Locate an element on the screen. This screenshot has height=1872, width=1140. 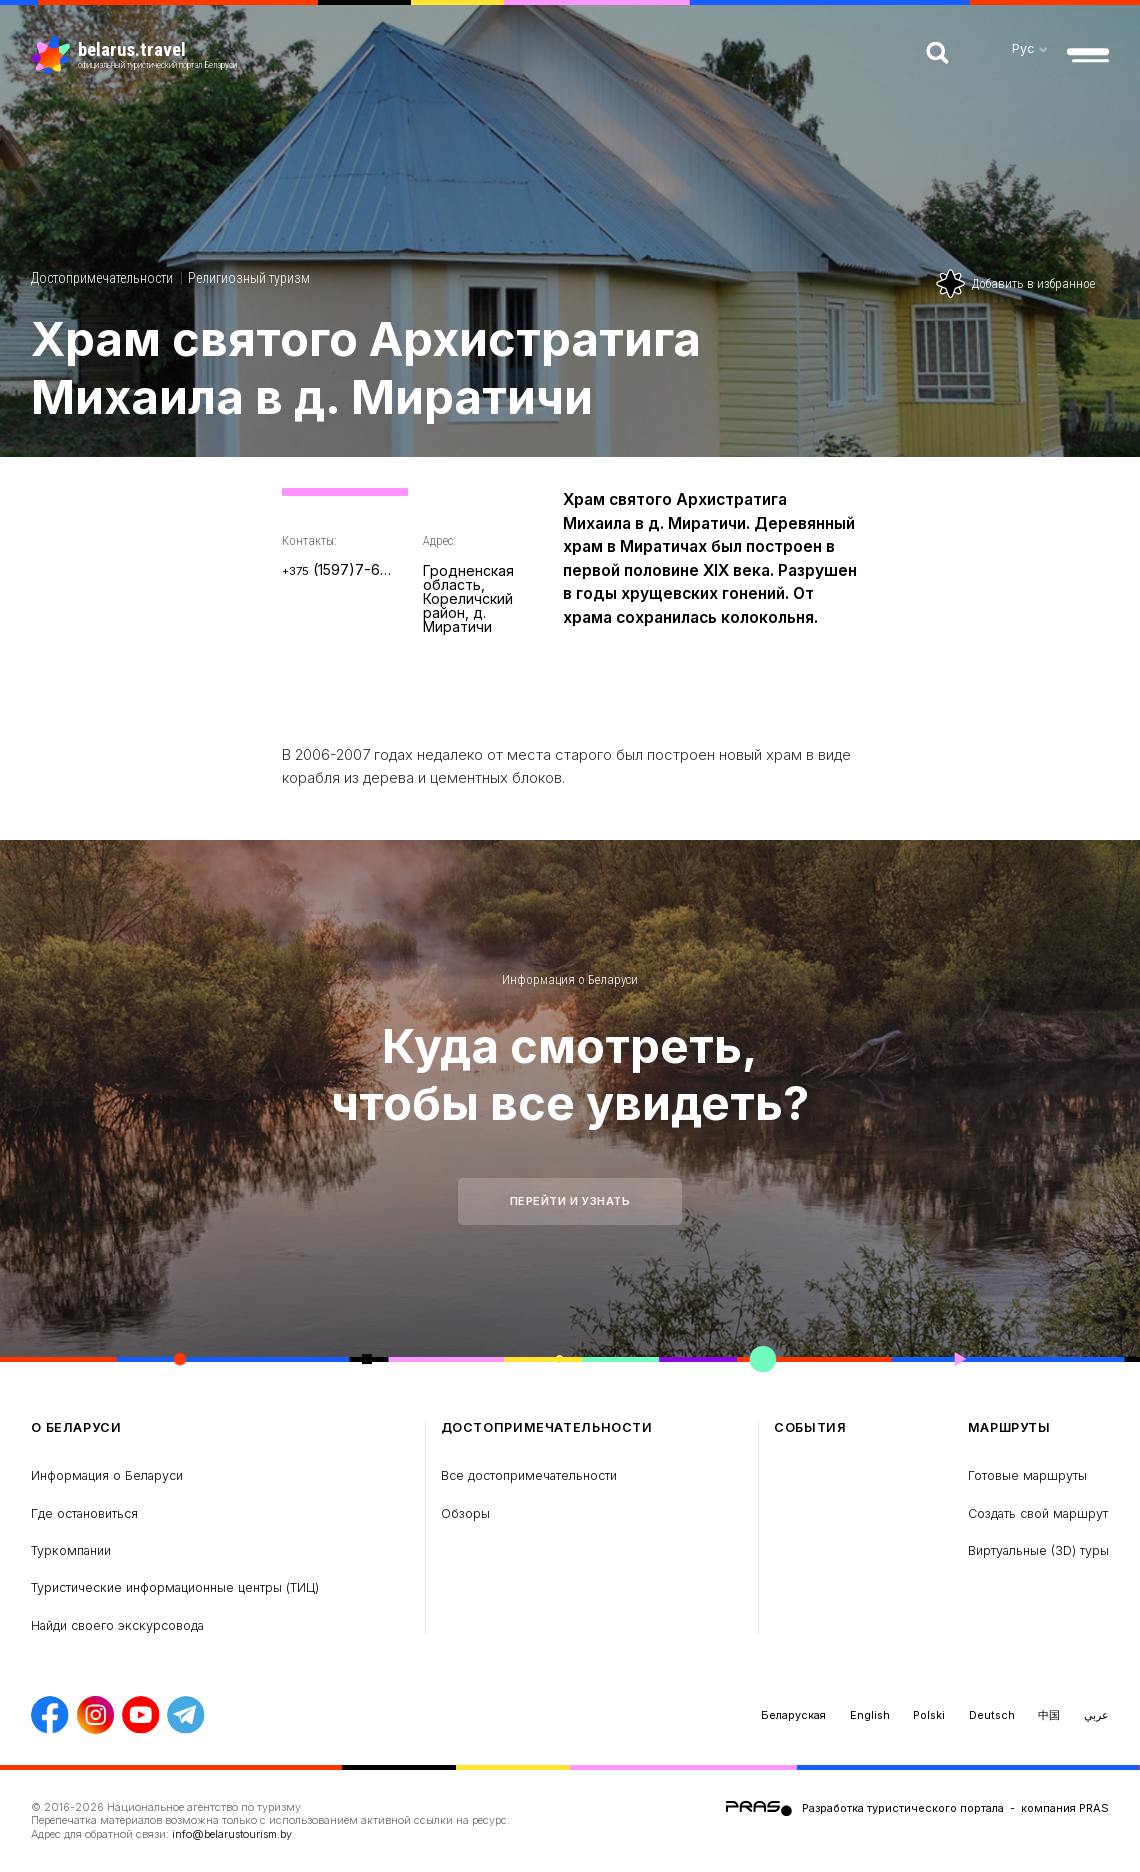
Беларуская is located at coordinates (793, 1715).